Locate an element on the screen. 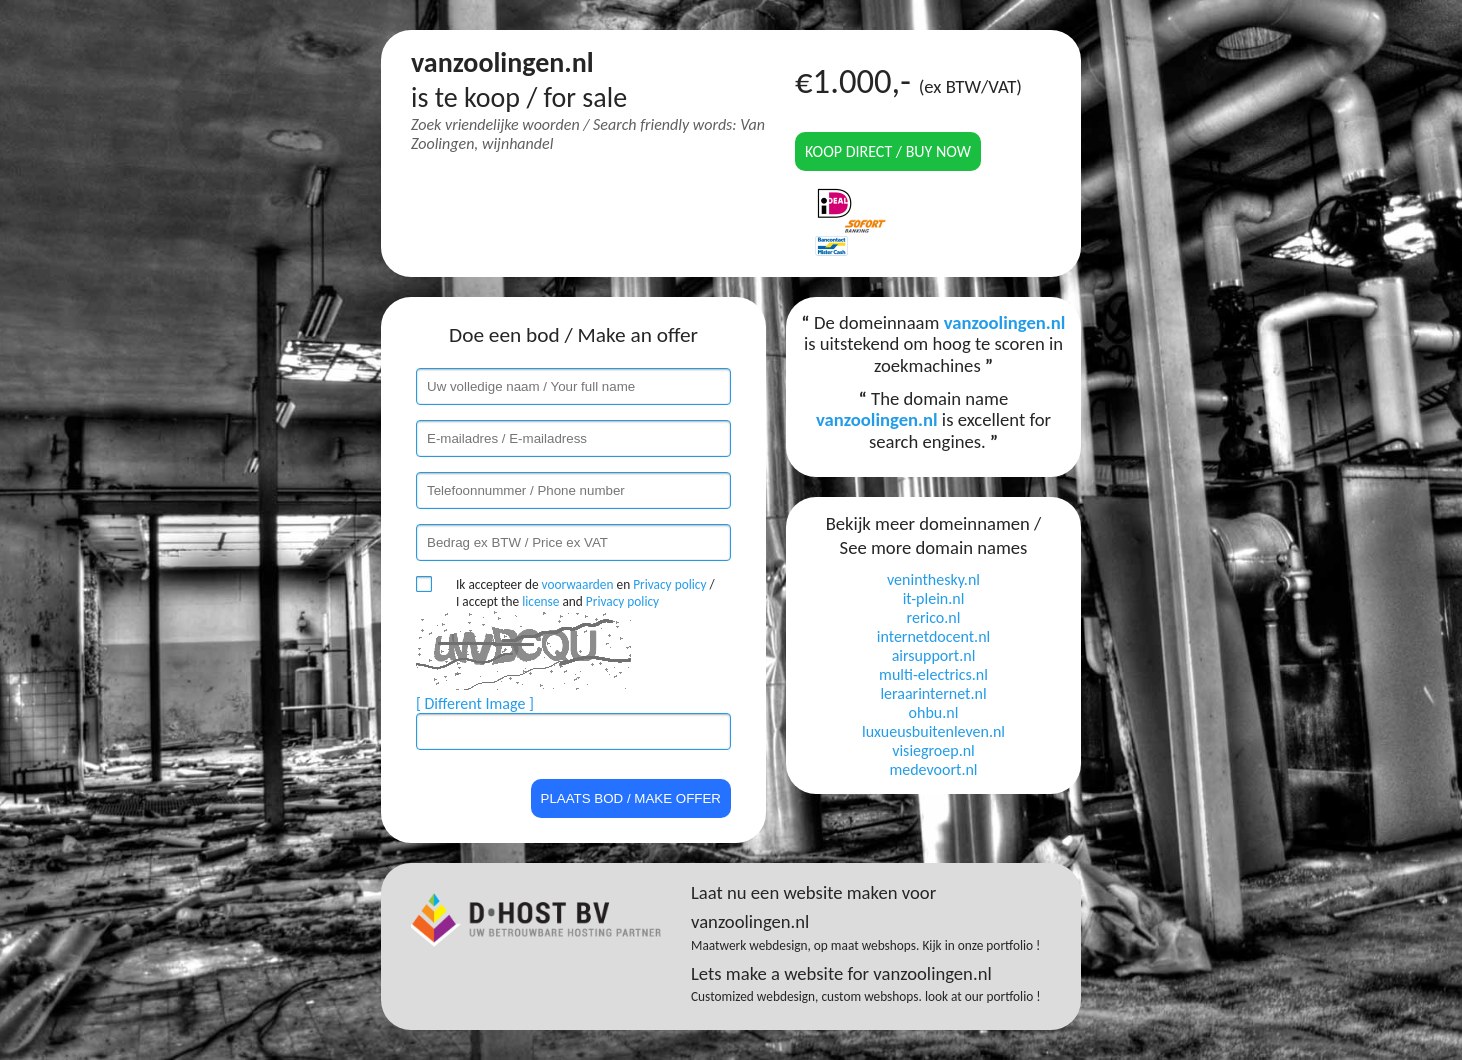 Image resolution: width=1462 pixels, height=1060 pixels. ohbu.nl is located at coordinates (934, 712).